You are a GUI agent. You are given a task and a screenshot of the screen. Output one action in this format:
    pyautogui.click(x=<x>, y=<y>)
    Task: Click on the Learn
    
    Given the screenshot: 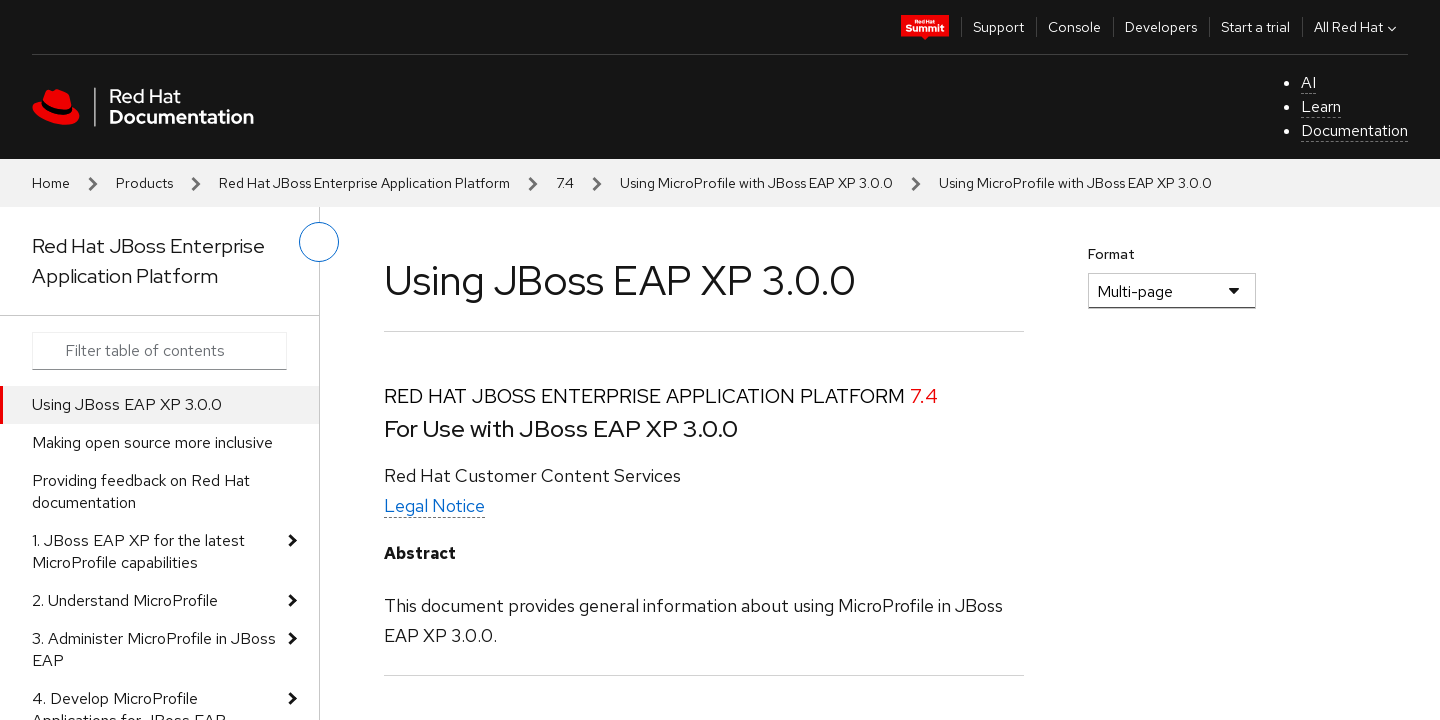 What is the action you would take?
    pyautogui.click(x=1321, y=106)
    